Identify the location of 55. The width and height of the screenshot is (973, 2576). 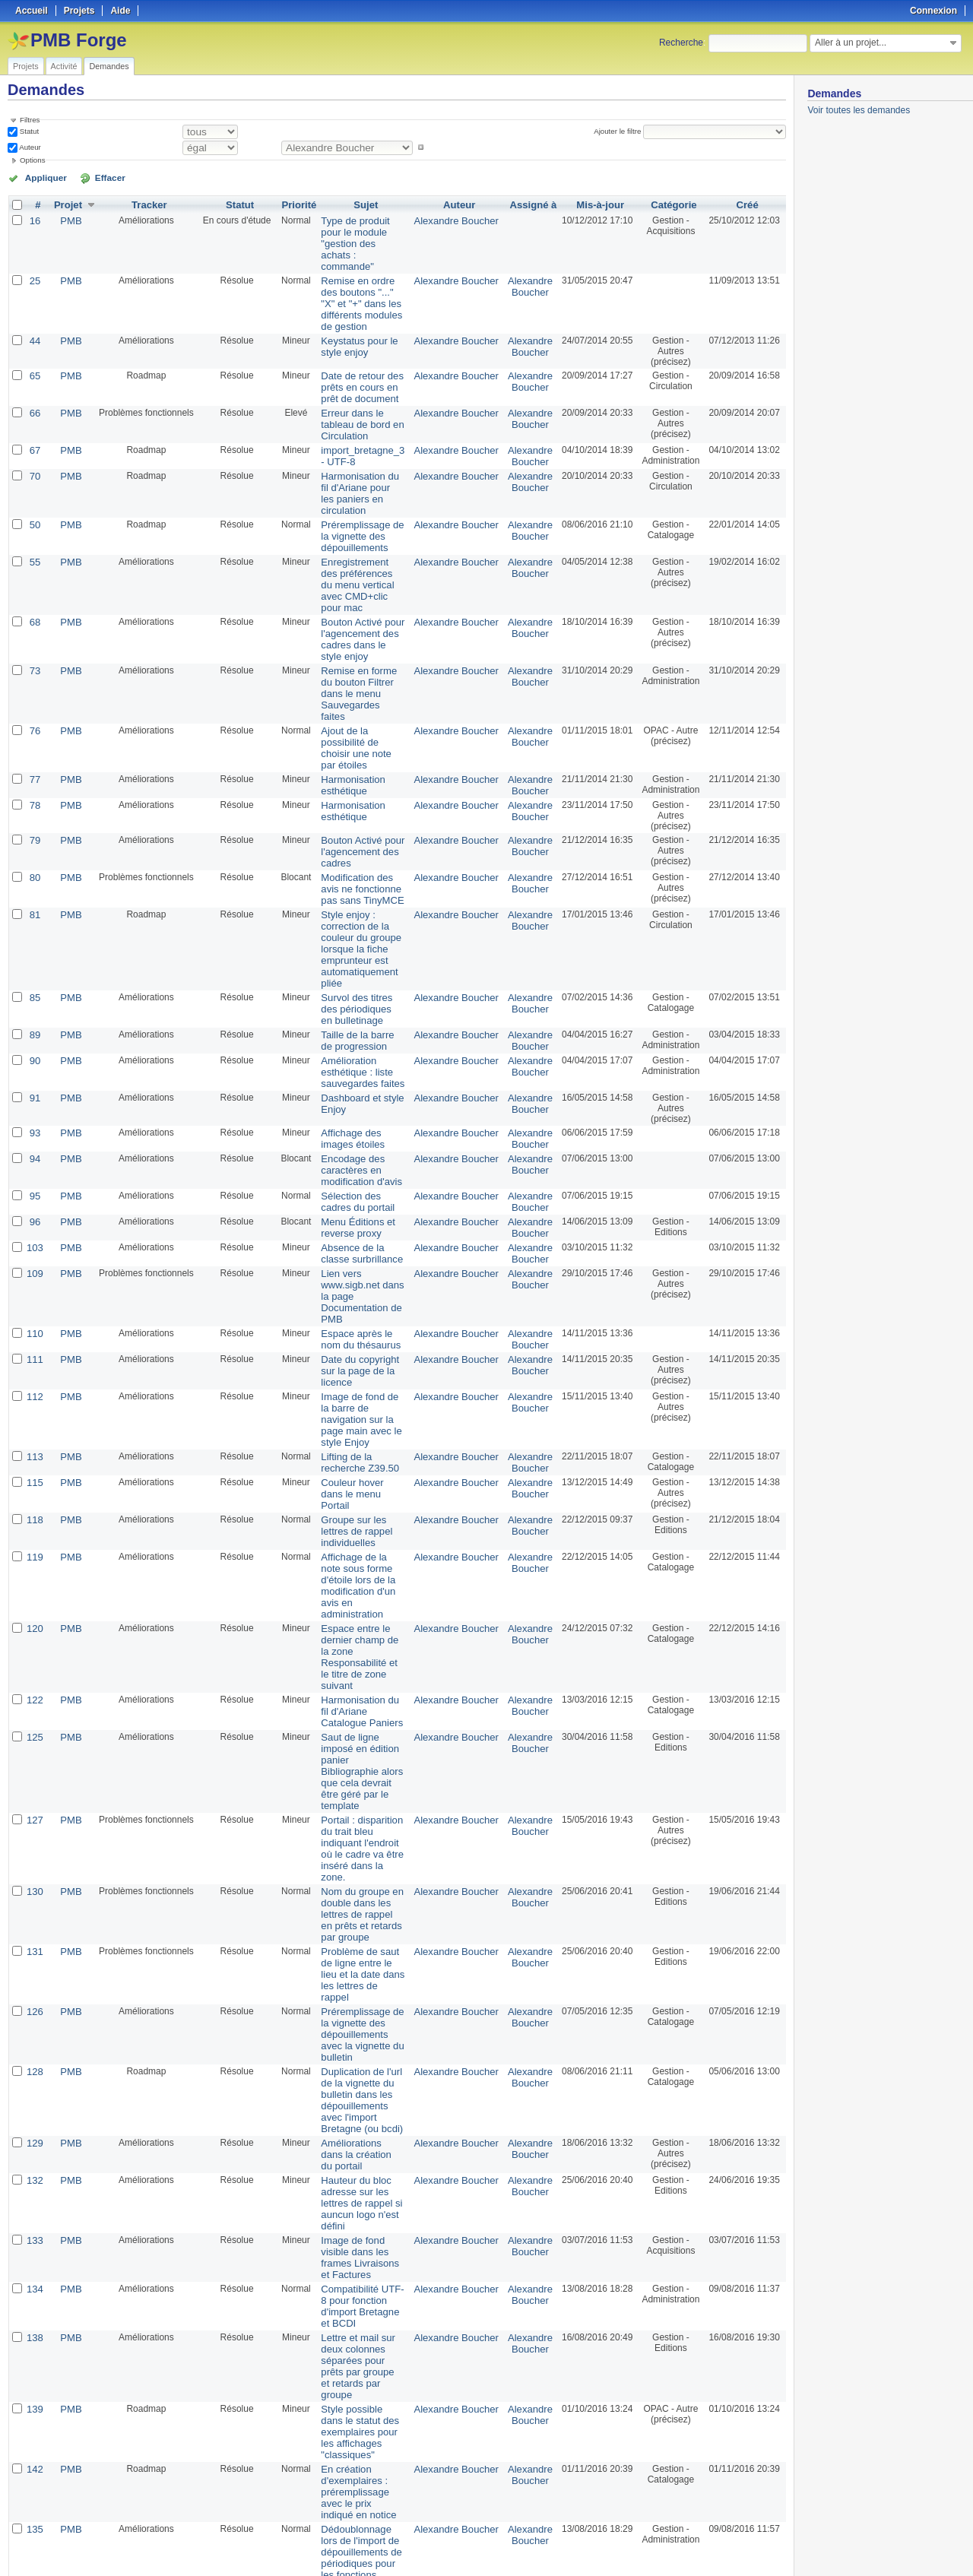
(34, 498).